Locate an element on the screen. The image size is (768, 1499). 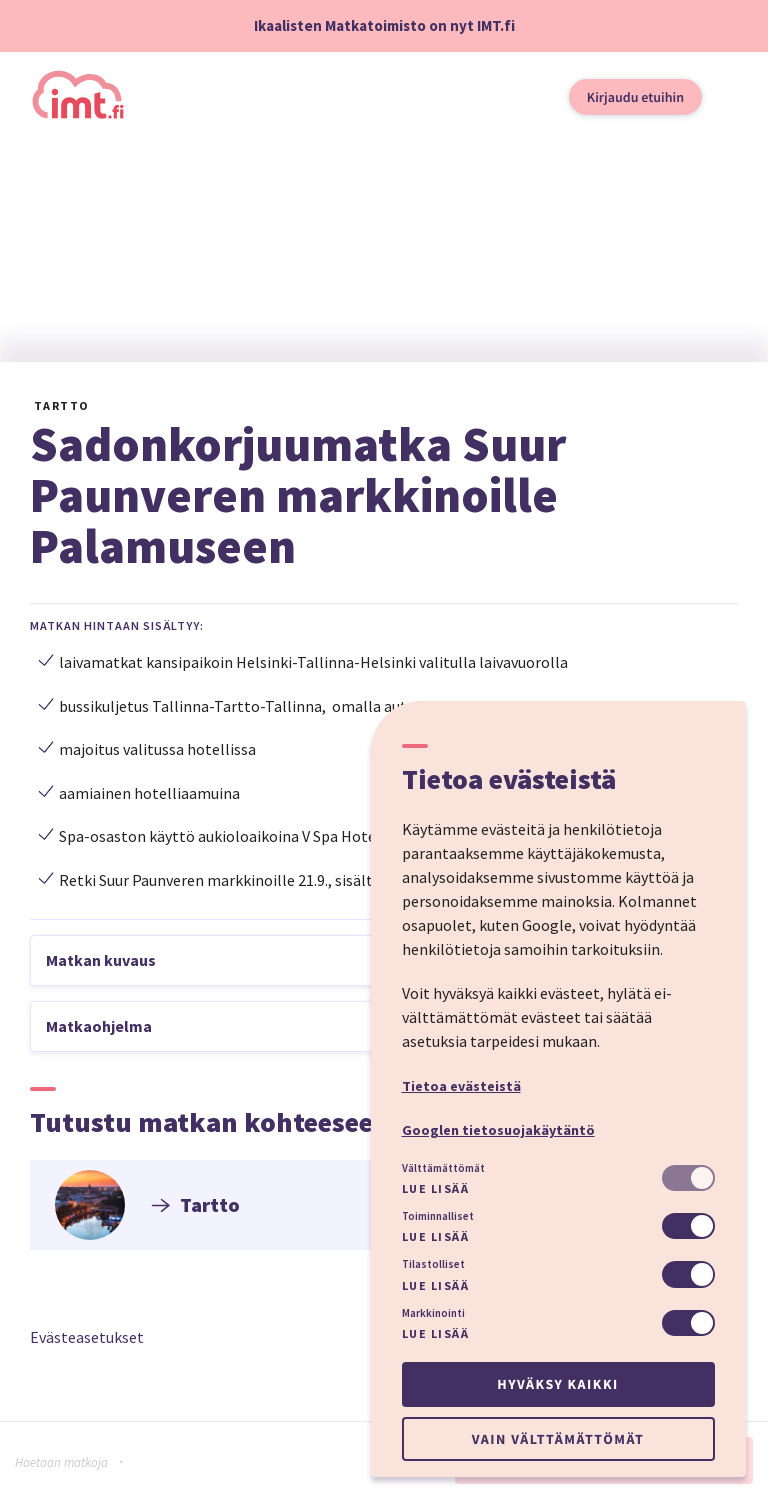
Toiminnalliset is located at coordinates (438, 1216).